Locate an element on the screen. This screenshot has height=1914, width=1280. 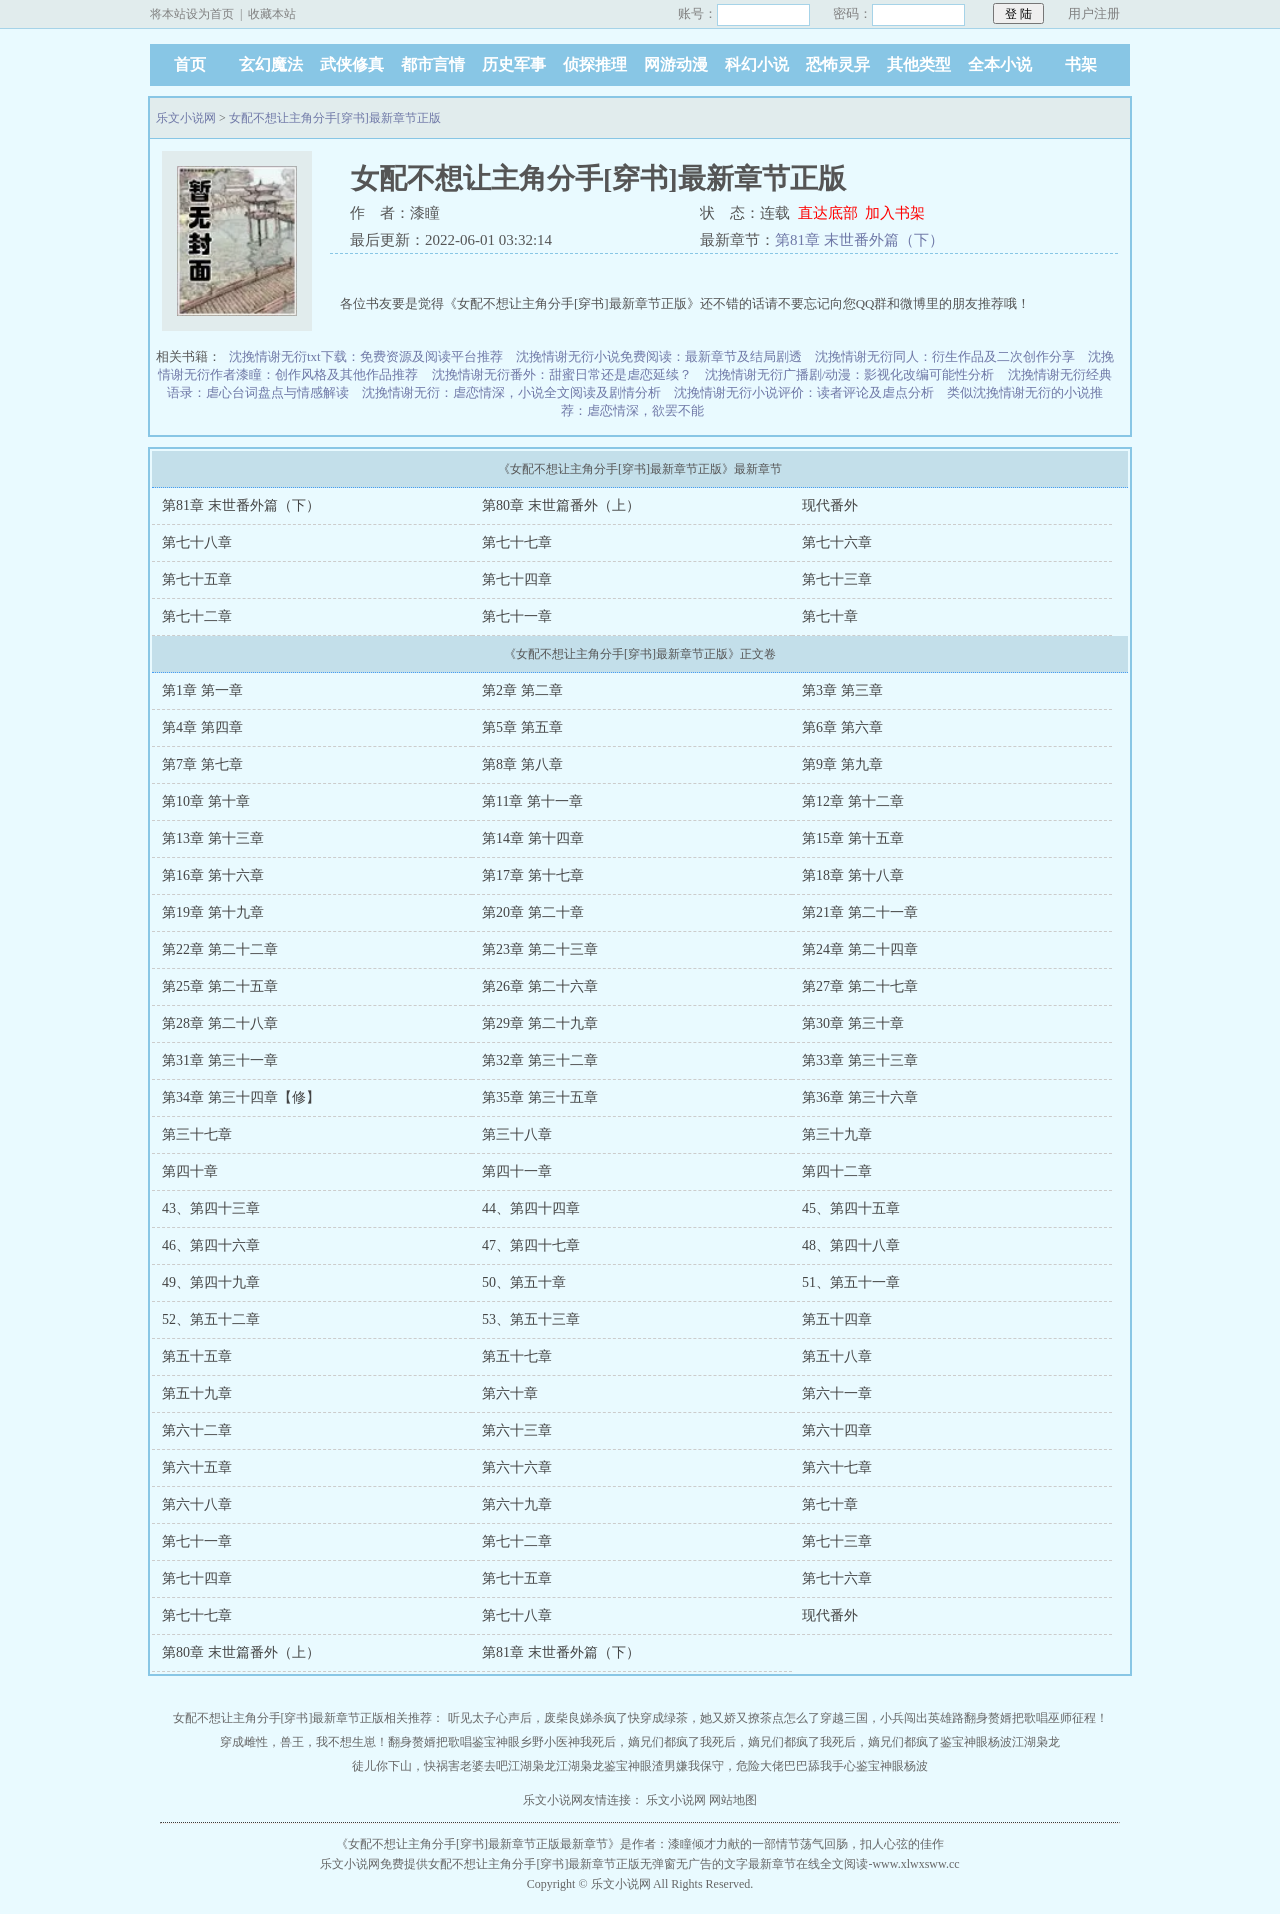
快穿成绿茶，她又娇又撩茶点怎么了 is located at coordinates (724, 1718).